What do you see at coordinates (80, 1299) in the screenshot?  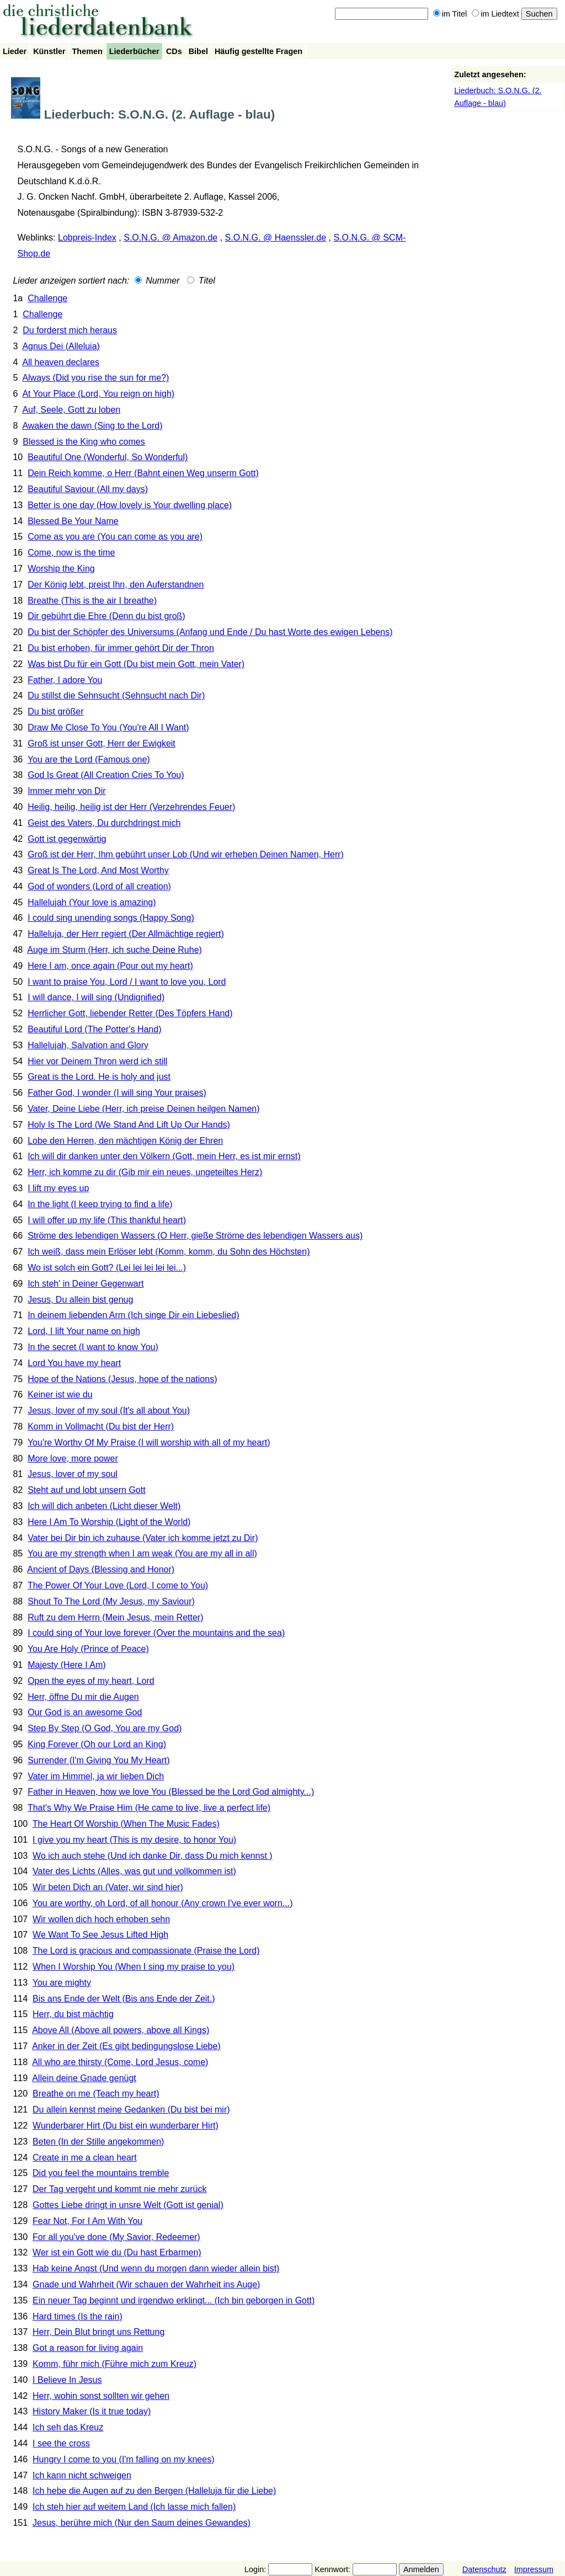 I see `Jesus, Du allein bist genug` at bounding box center [80, 1299].